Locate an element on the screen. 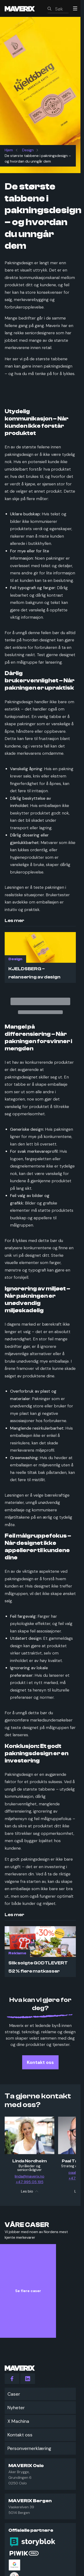 The width and height of the screenshot is (84, 2576). [action.follow_us LinkedIn] is located at coordinates (27, 2378).